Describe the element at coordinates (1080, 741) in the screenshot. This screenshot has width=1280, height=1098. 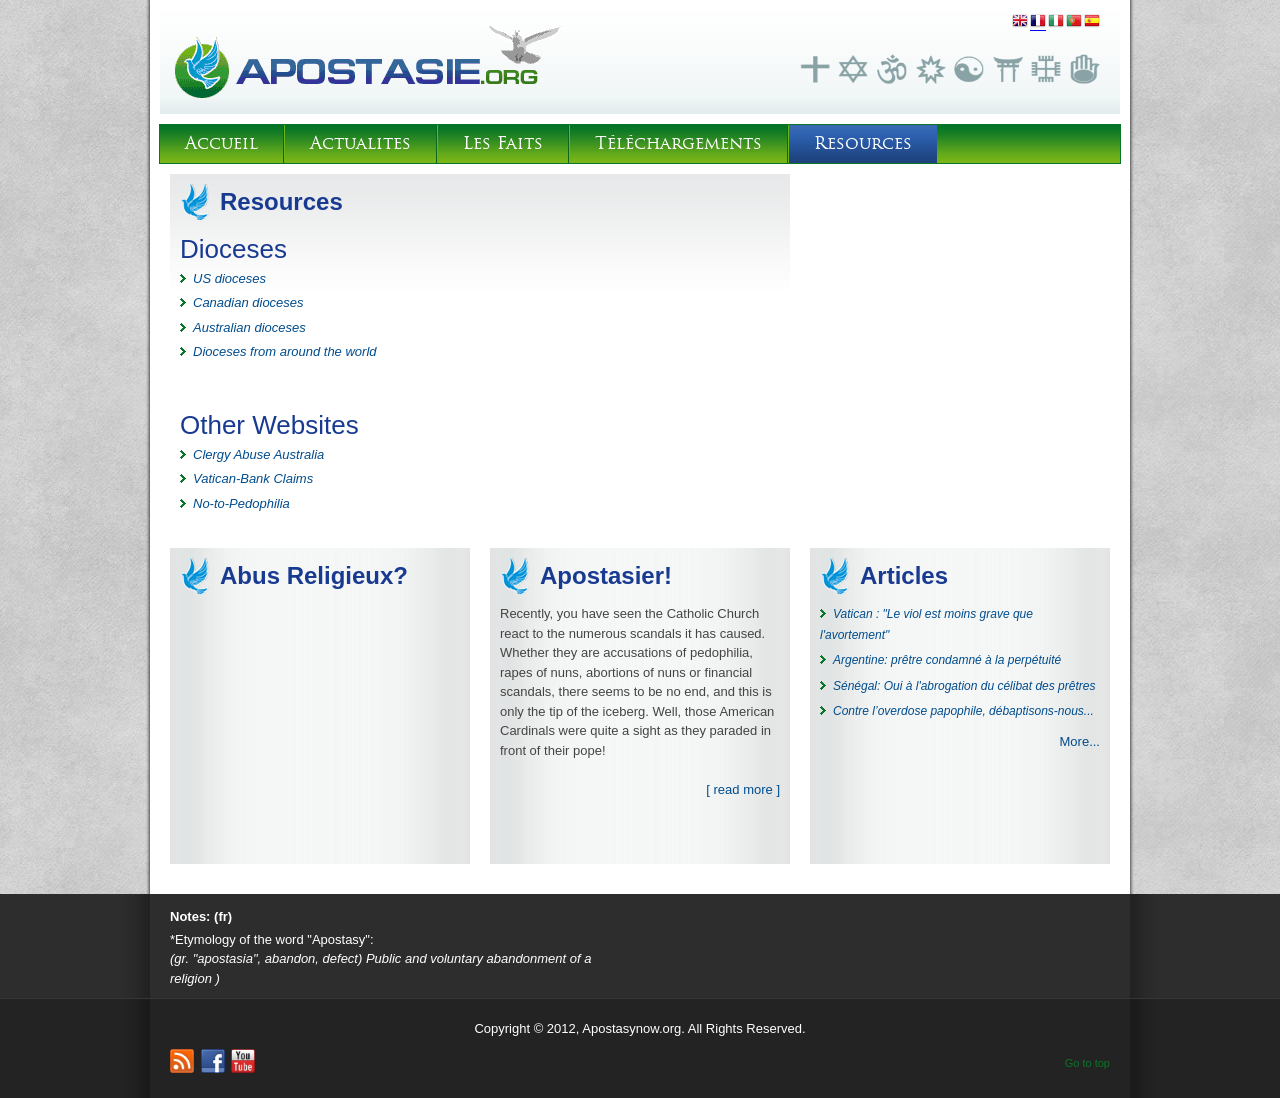
I see `More...` at that location.